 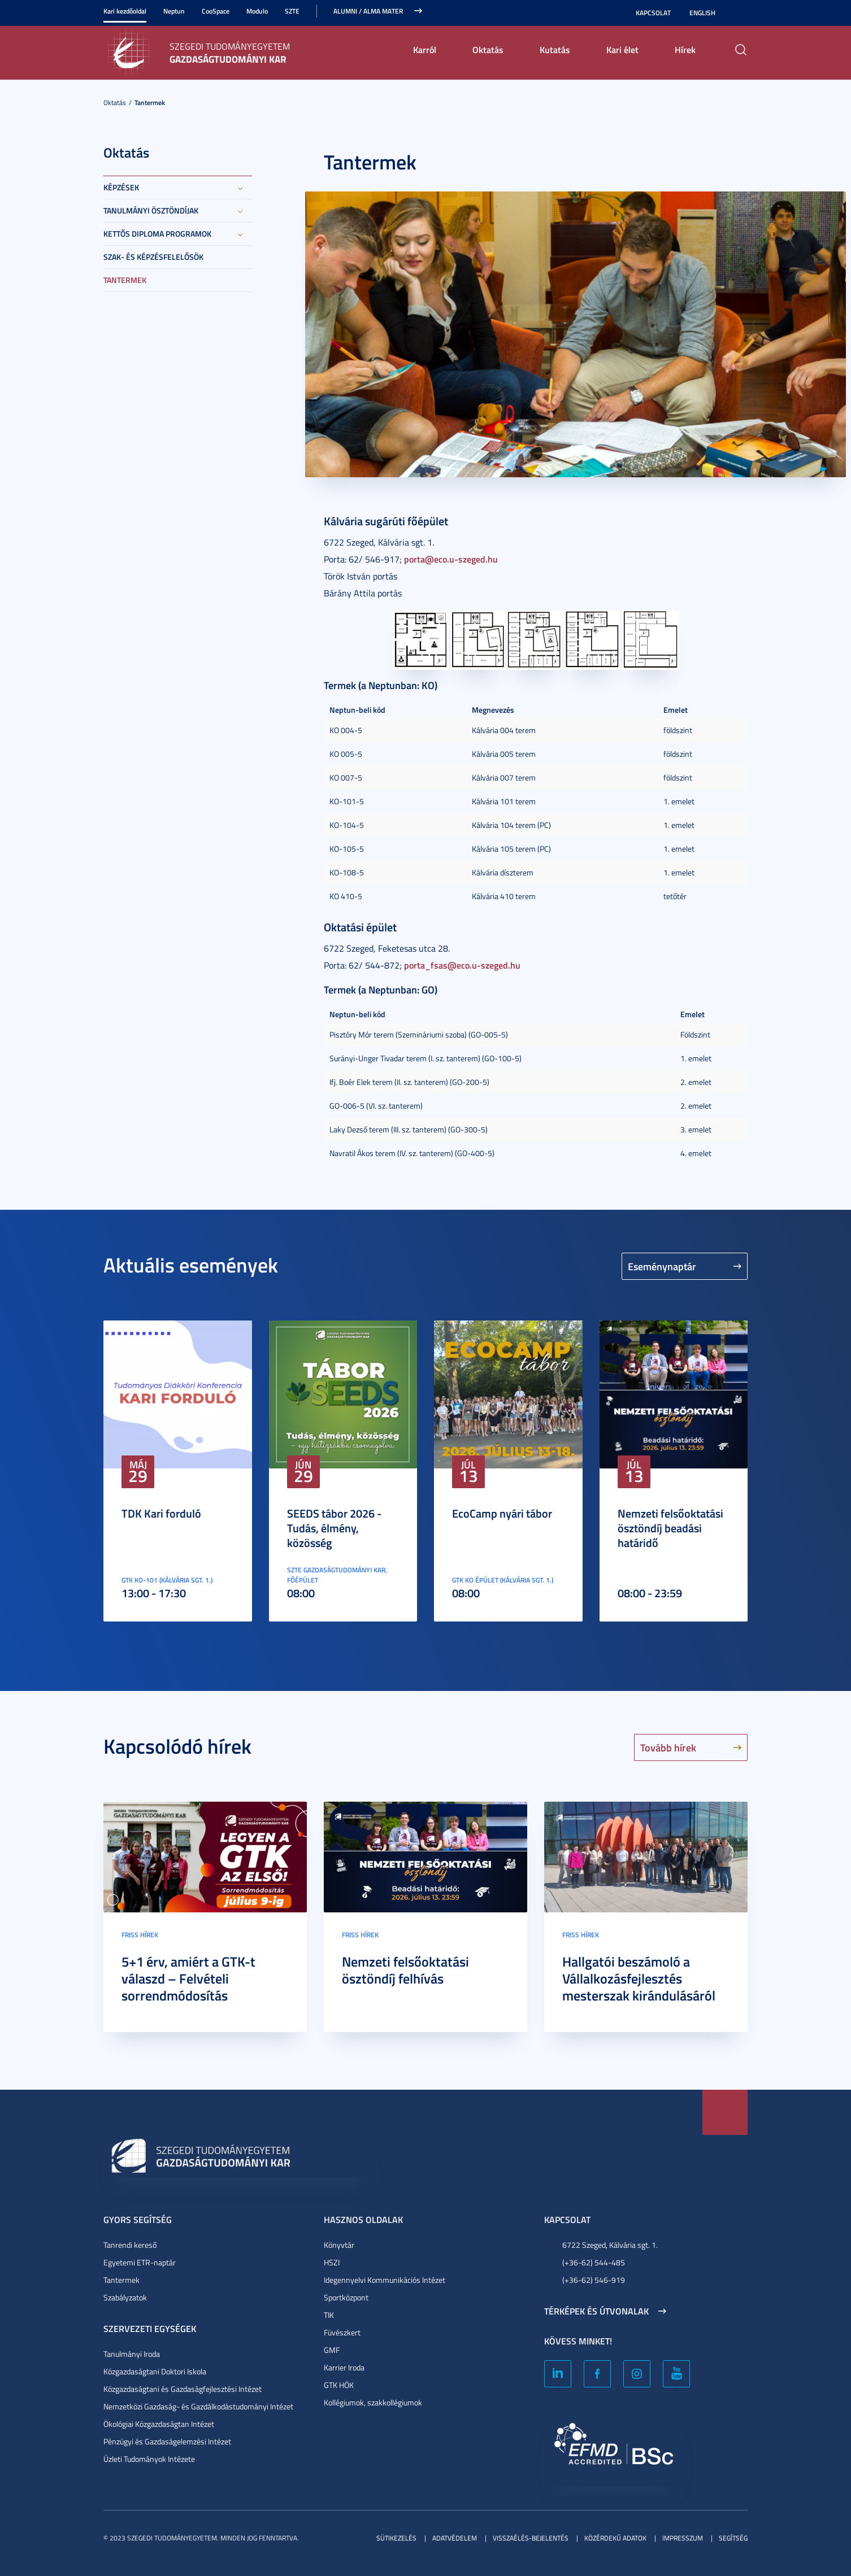 I want to click on (+36-62) 546-919, so click(x=593, y=2279).